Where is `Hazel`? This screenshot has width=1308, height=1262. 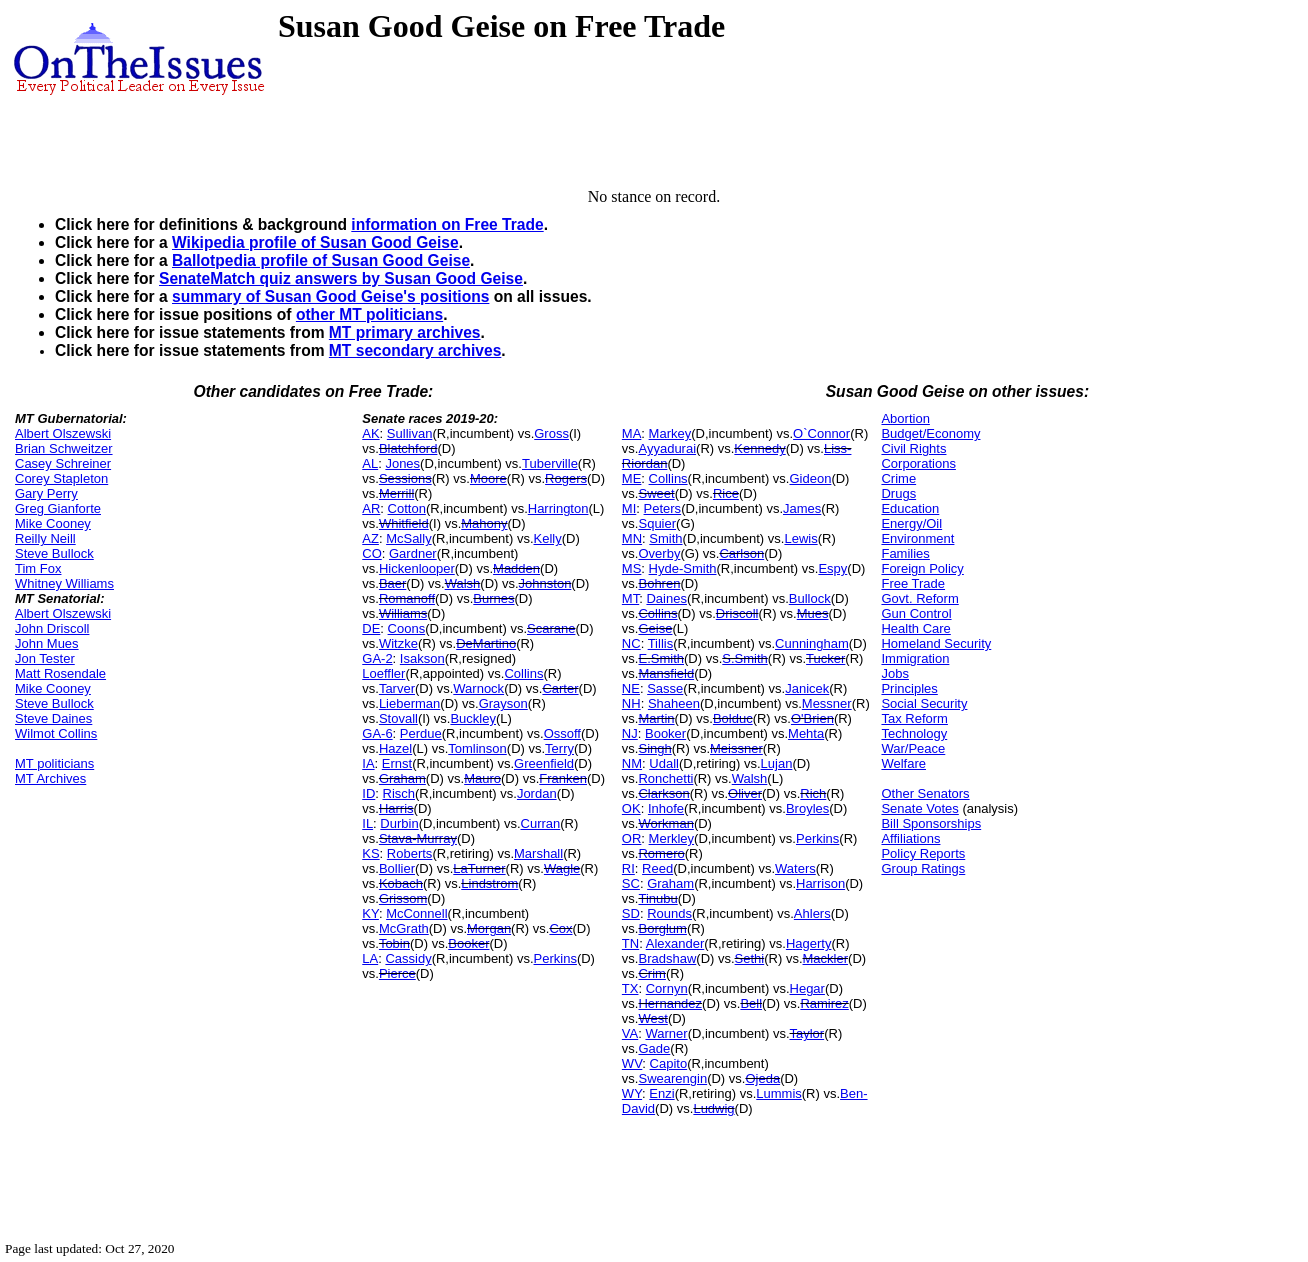
Hazel is located at coordinates (395, 748).